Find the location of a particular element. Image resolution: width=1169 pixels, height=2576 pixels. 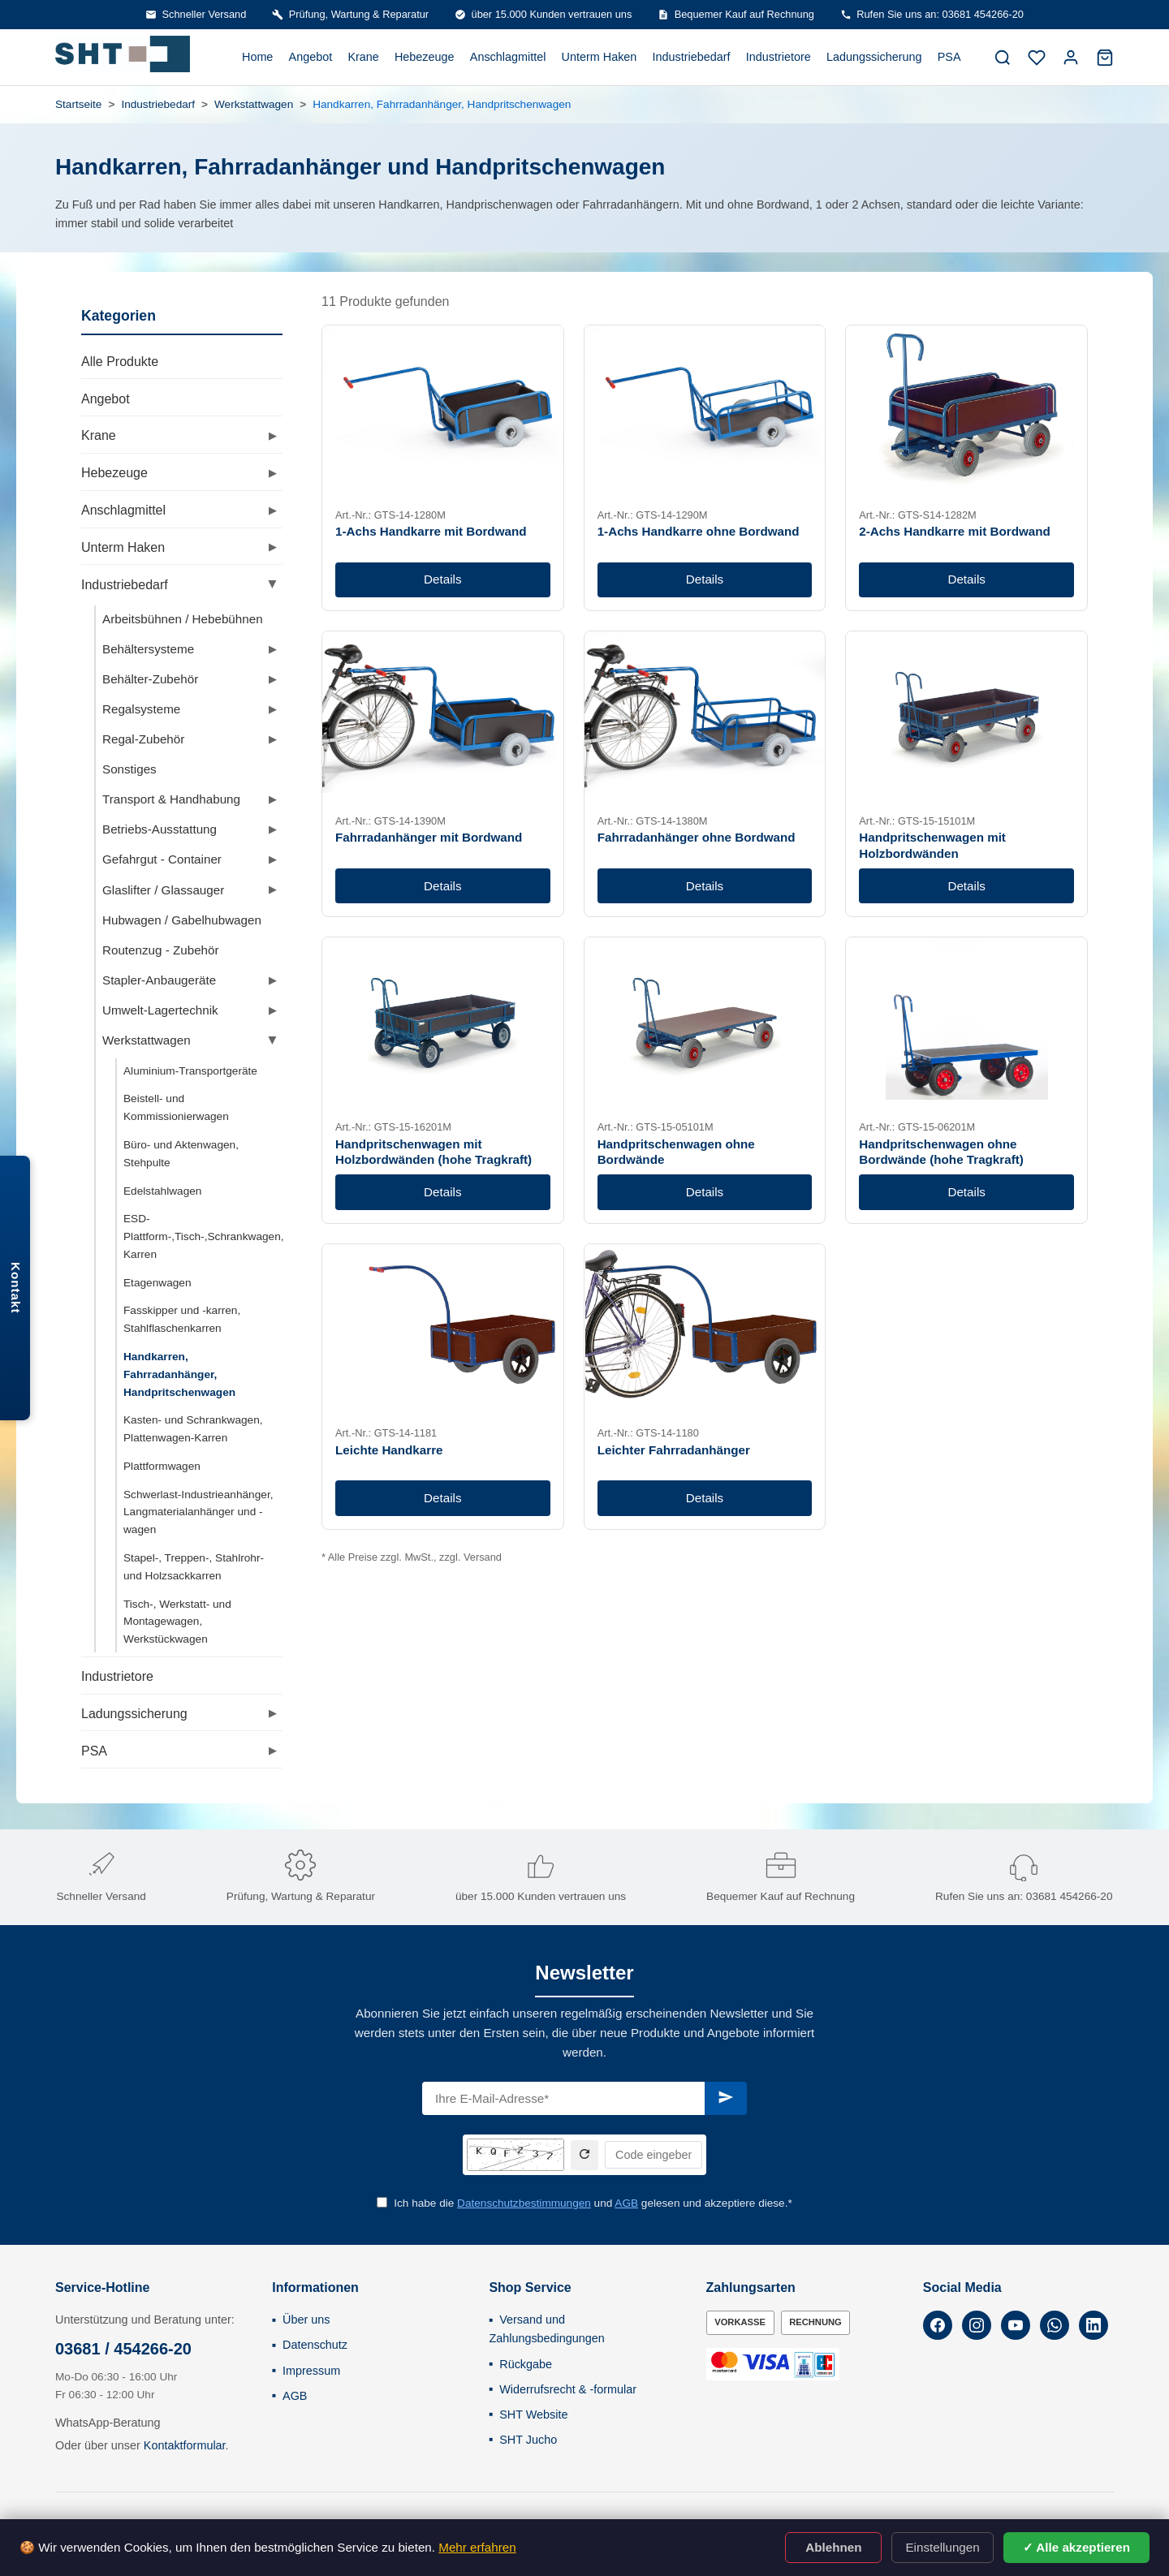

Aluminium-Transportgeräte is located at coordinates (190, 1071).